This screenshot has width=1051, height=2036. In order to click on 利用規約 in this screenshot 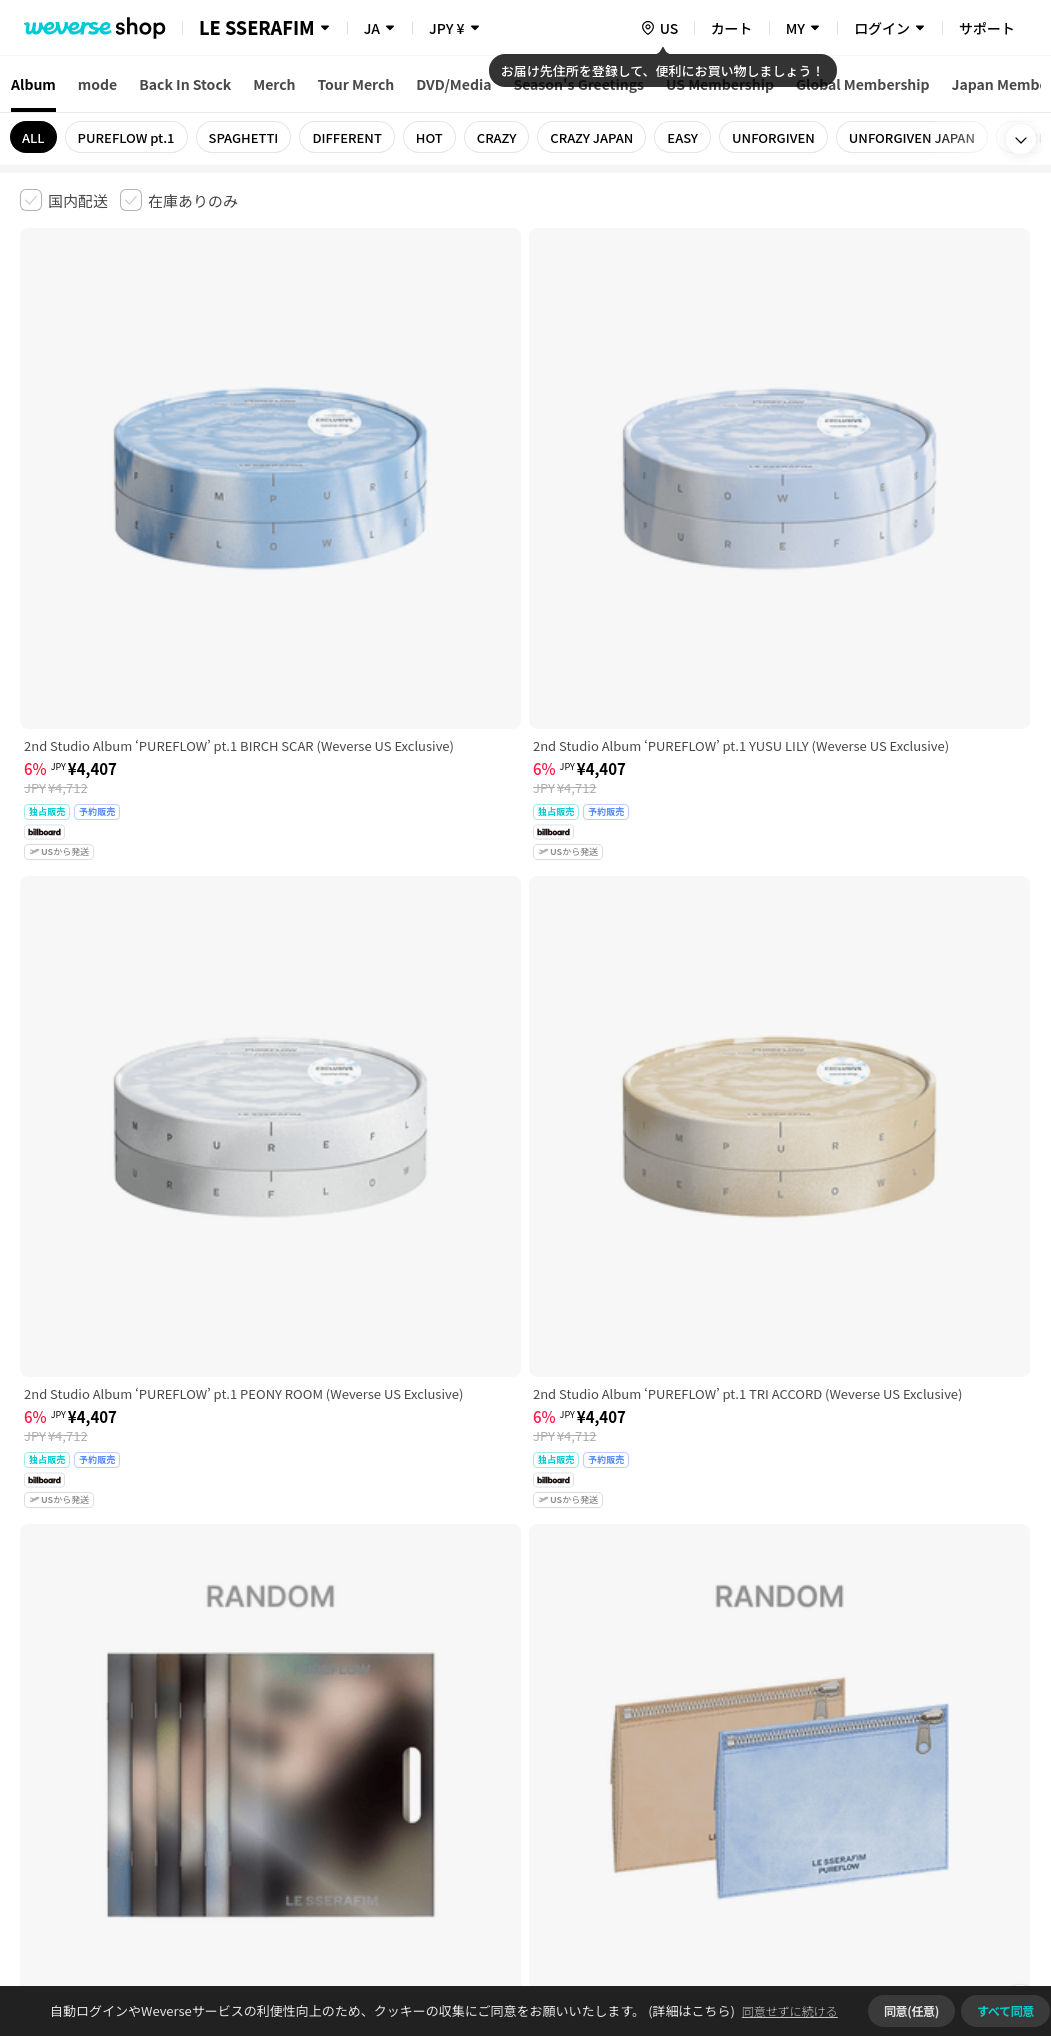, I will do `click(36, 1721)`.